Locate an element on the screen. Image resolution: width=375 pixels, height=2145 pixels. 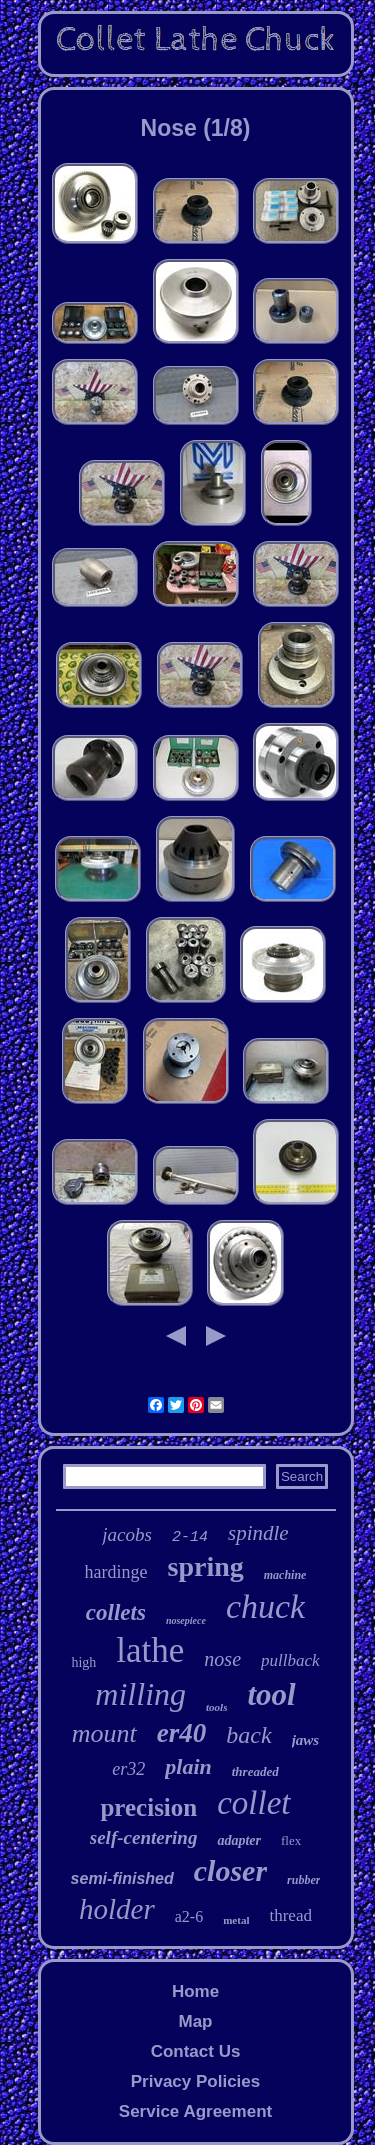
jacobs is located at coordinates (127, 1534).